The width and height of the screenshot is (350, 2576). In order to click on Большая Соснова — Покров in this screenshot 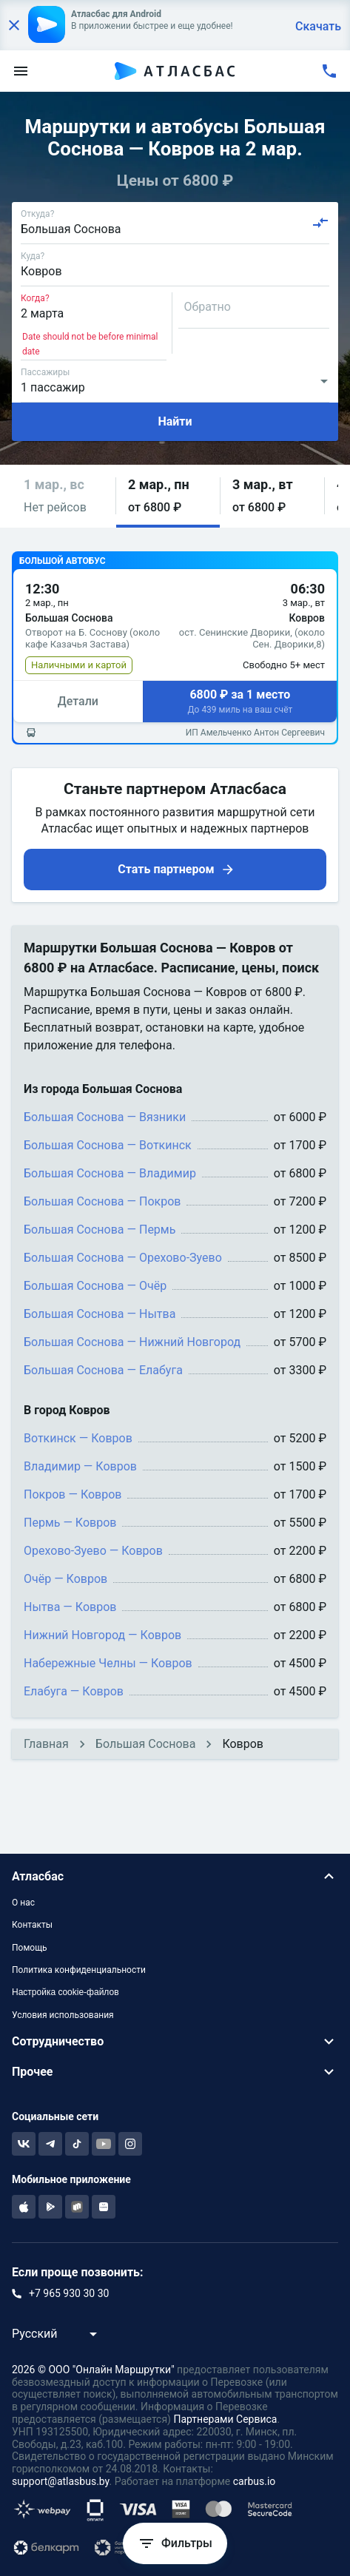, I will do `click(102, 1201)`.